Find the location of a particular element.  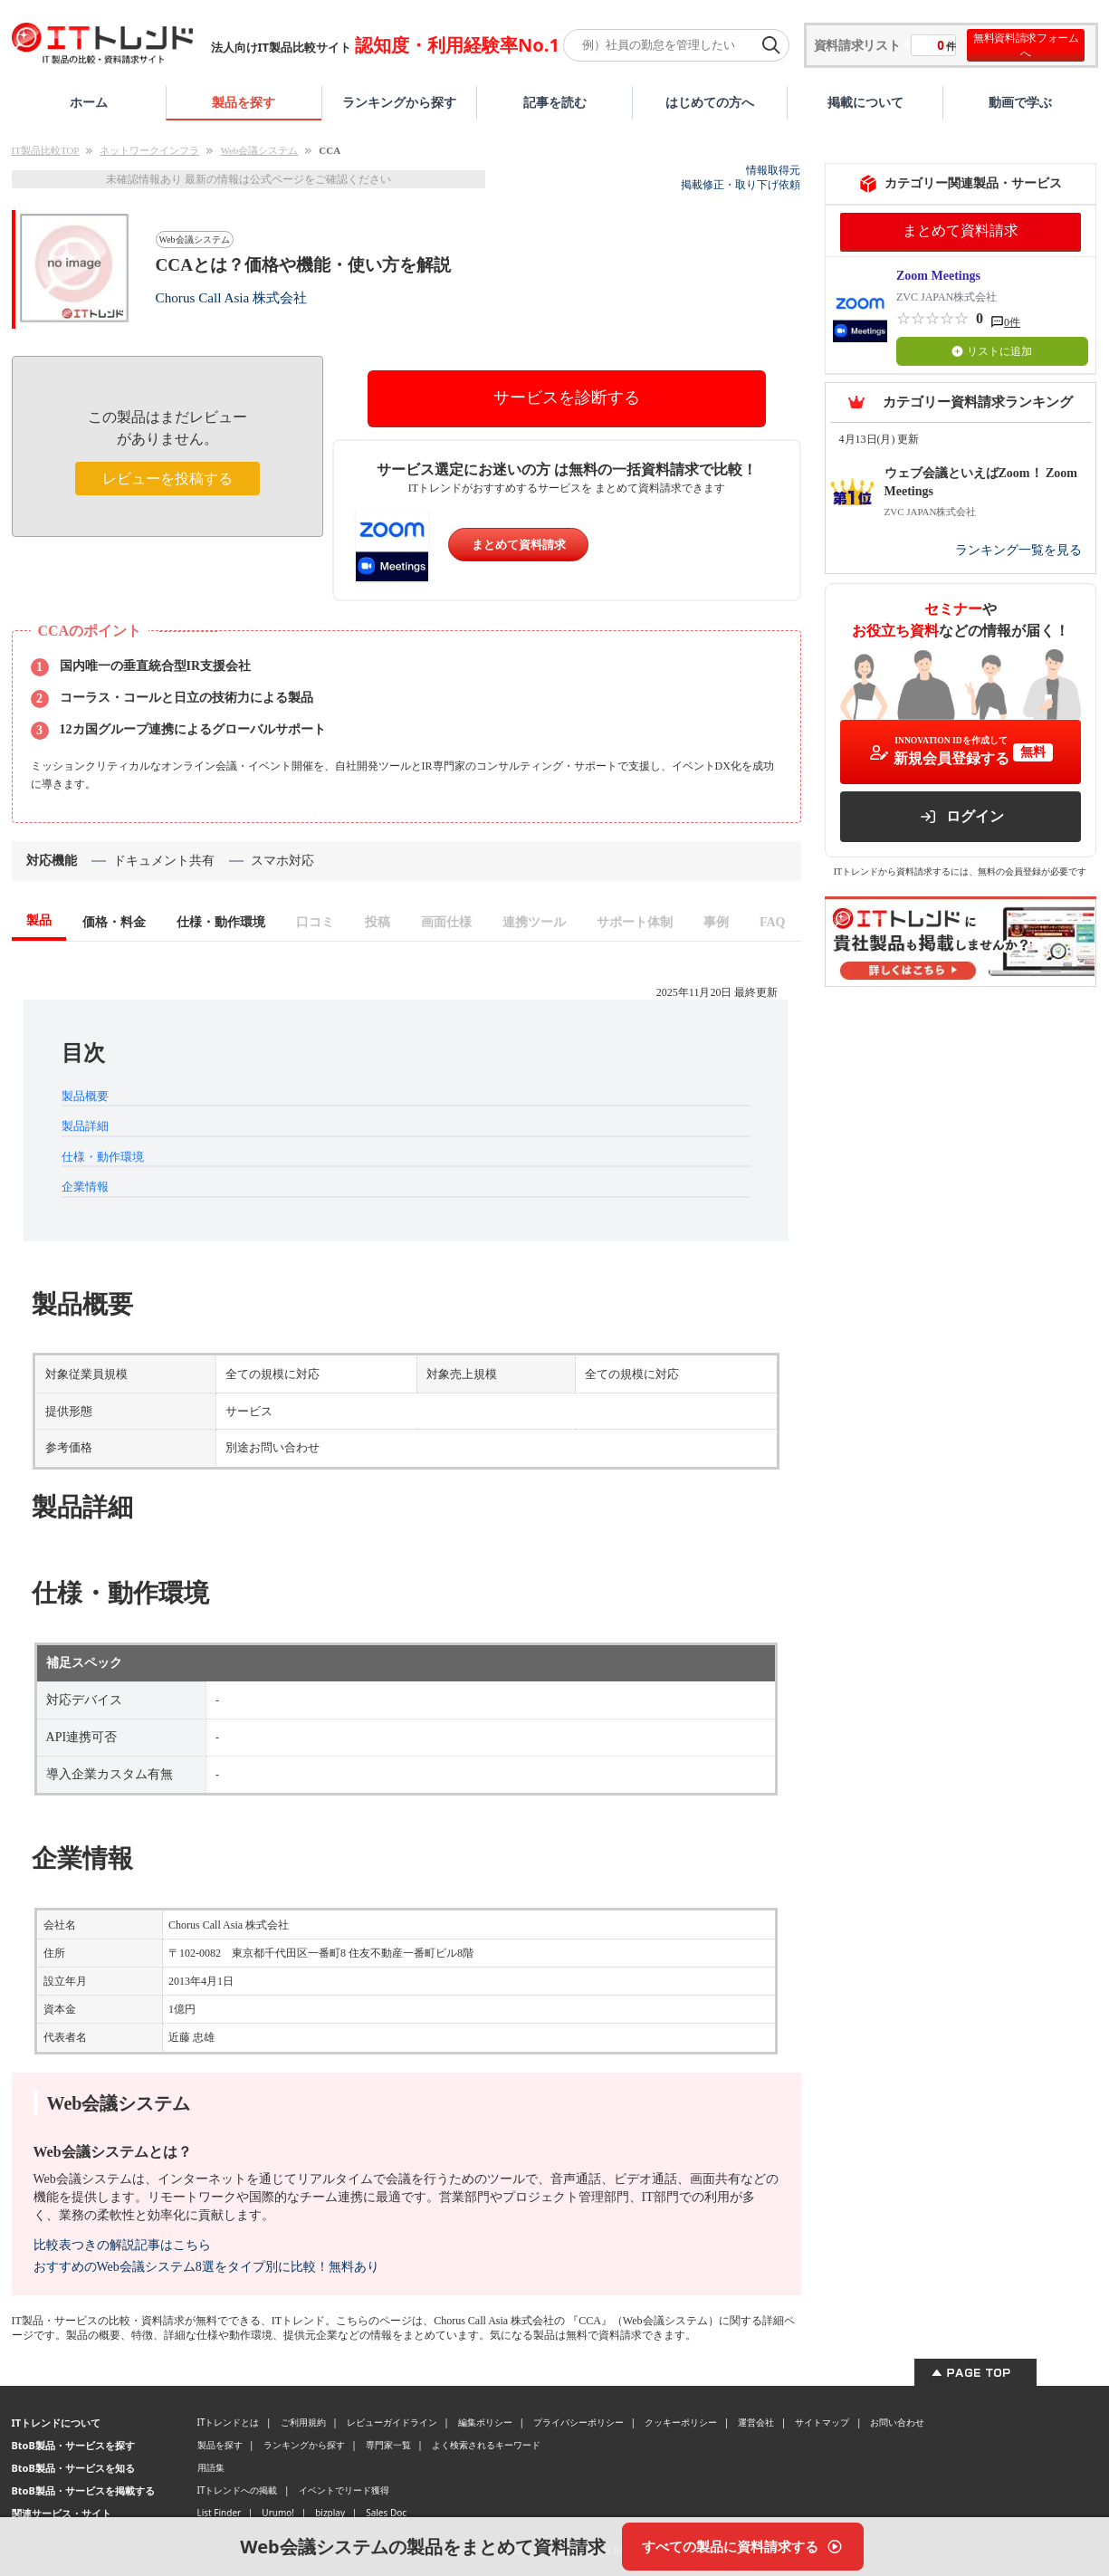

ホーム is located at coordinates (89, 101).